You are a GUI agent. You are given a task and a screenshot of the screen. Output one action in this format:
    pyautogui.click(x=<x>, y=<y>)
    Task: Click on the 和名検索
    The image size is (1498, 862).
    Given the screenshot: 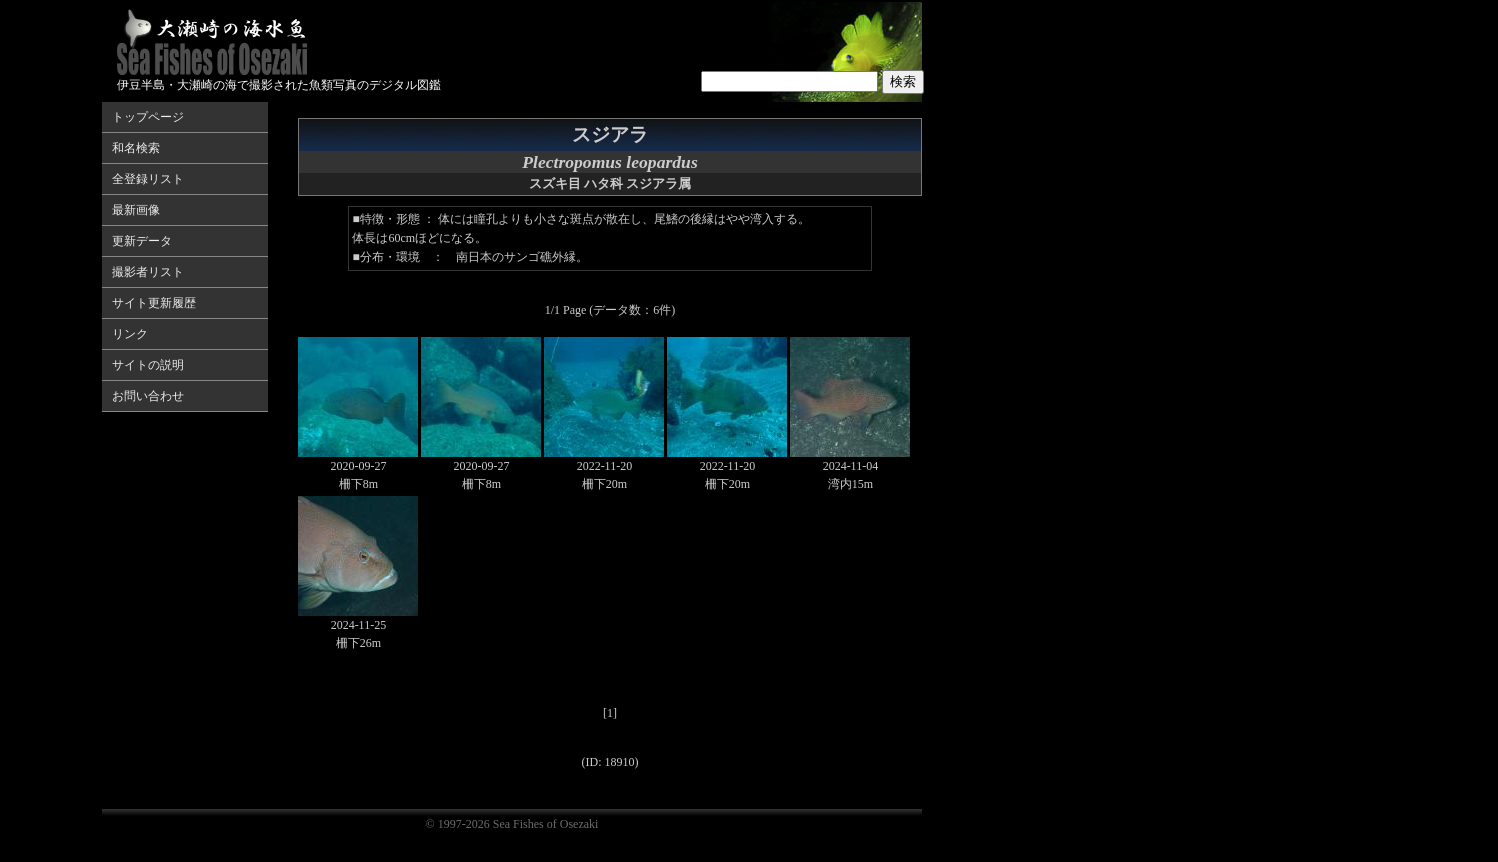 What is the action you would take?
    pyautogui.click(x=136, y=148)
    